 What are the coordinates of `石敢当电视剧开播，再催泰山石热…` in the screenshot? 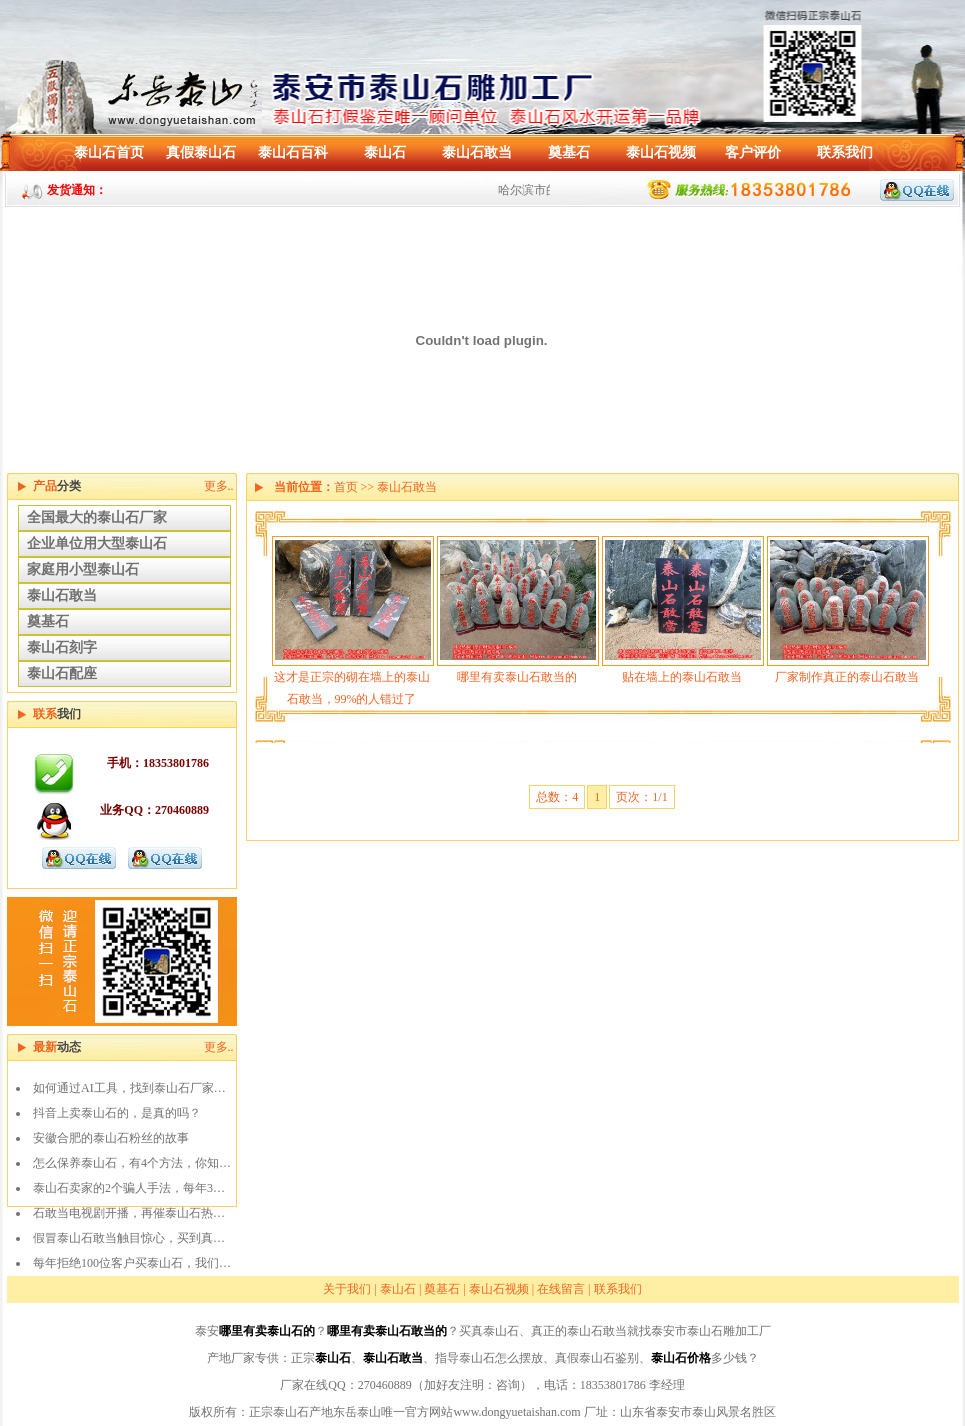 It's located at (129, 1213).